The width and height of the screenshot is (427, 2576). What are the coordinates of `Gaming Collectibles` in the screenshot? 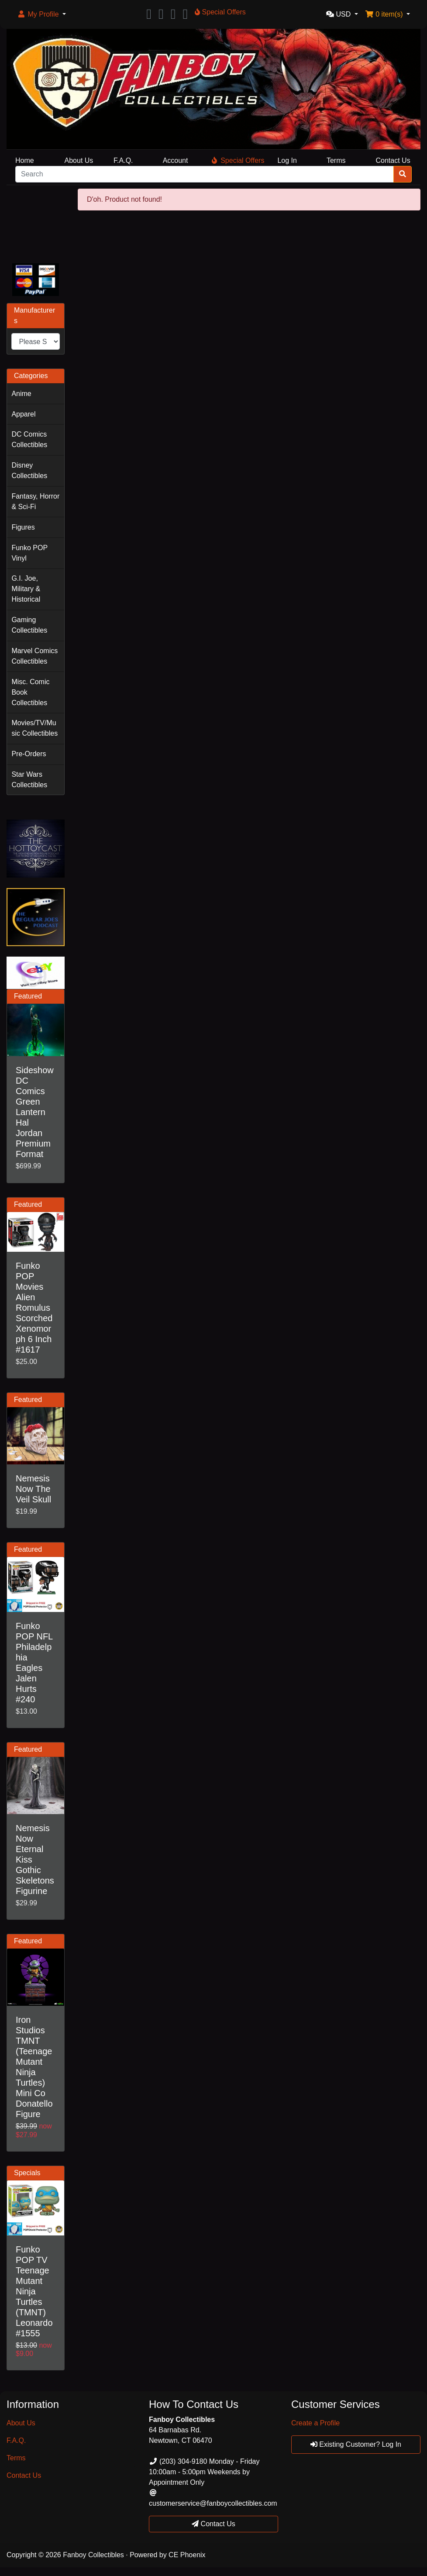 It's located at (29, 625).